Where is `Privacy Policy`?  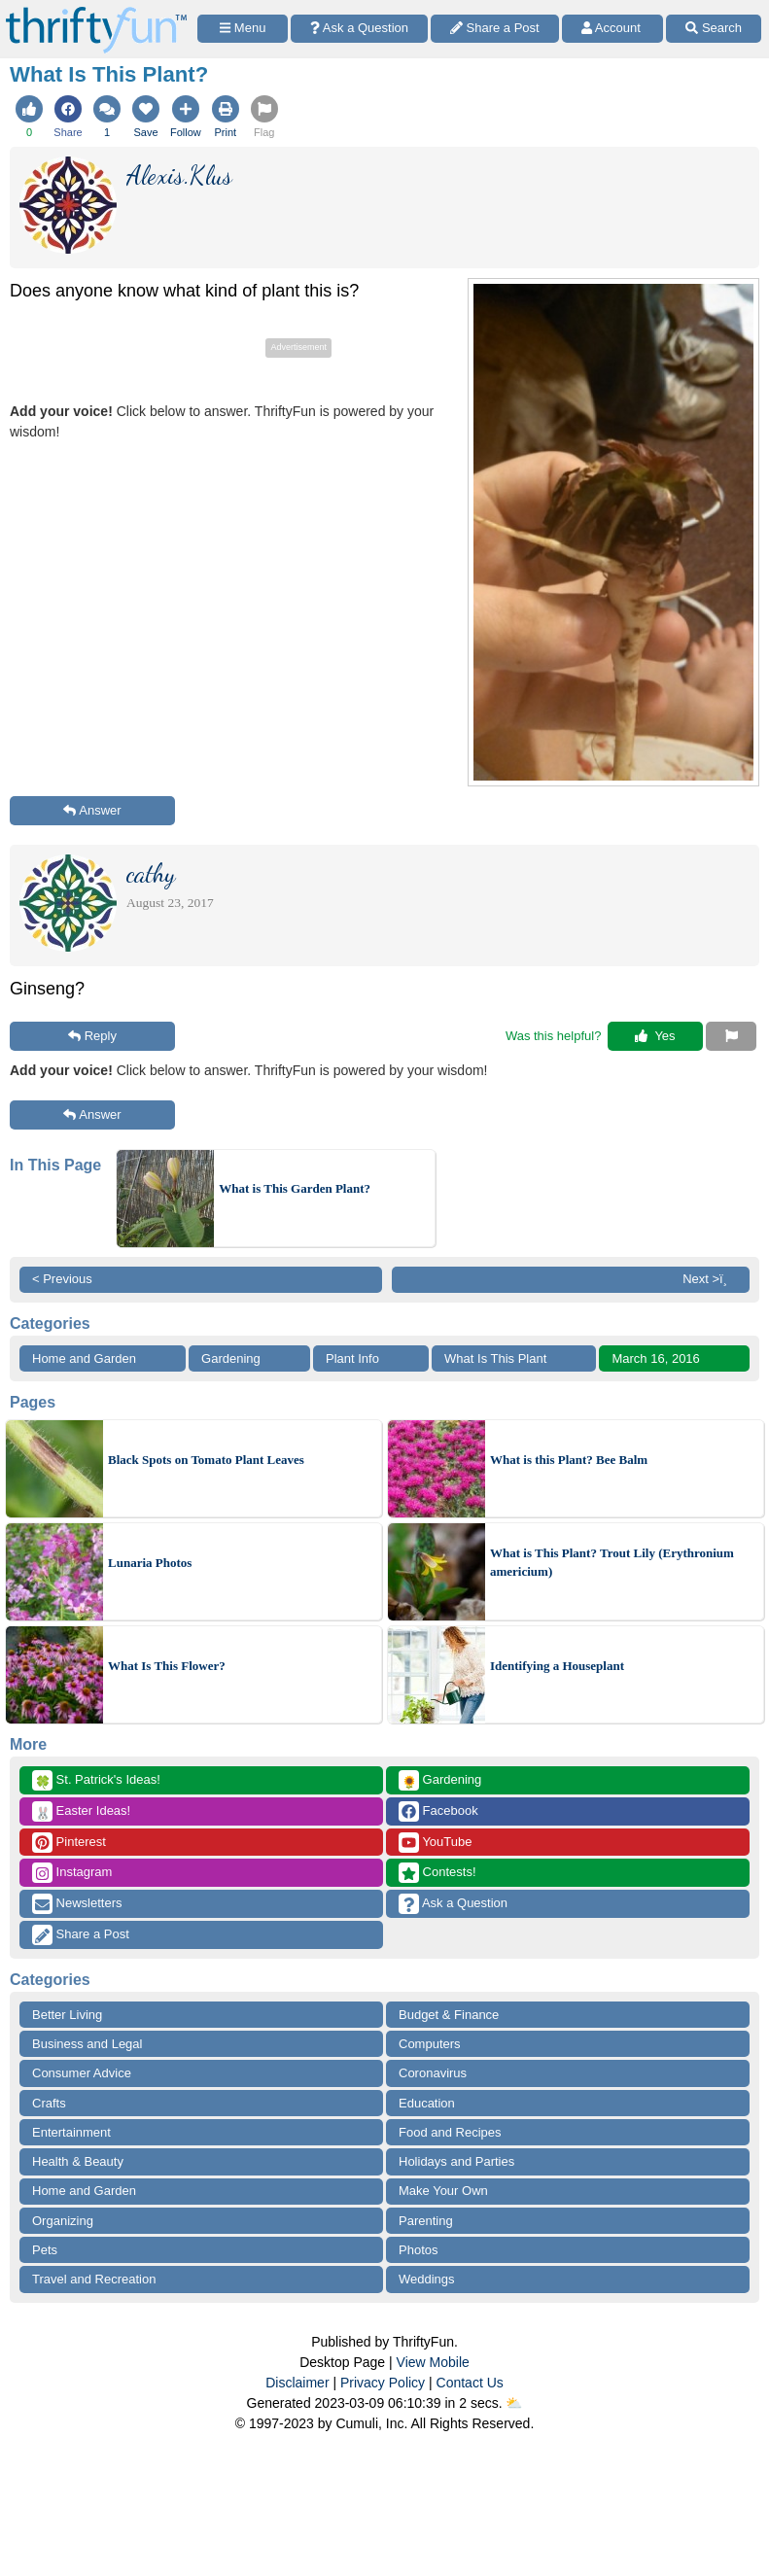 Privacy Policy is located at coordinates (382, 2382).